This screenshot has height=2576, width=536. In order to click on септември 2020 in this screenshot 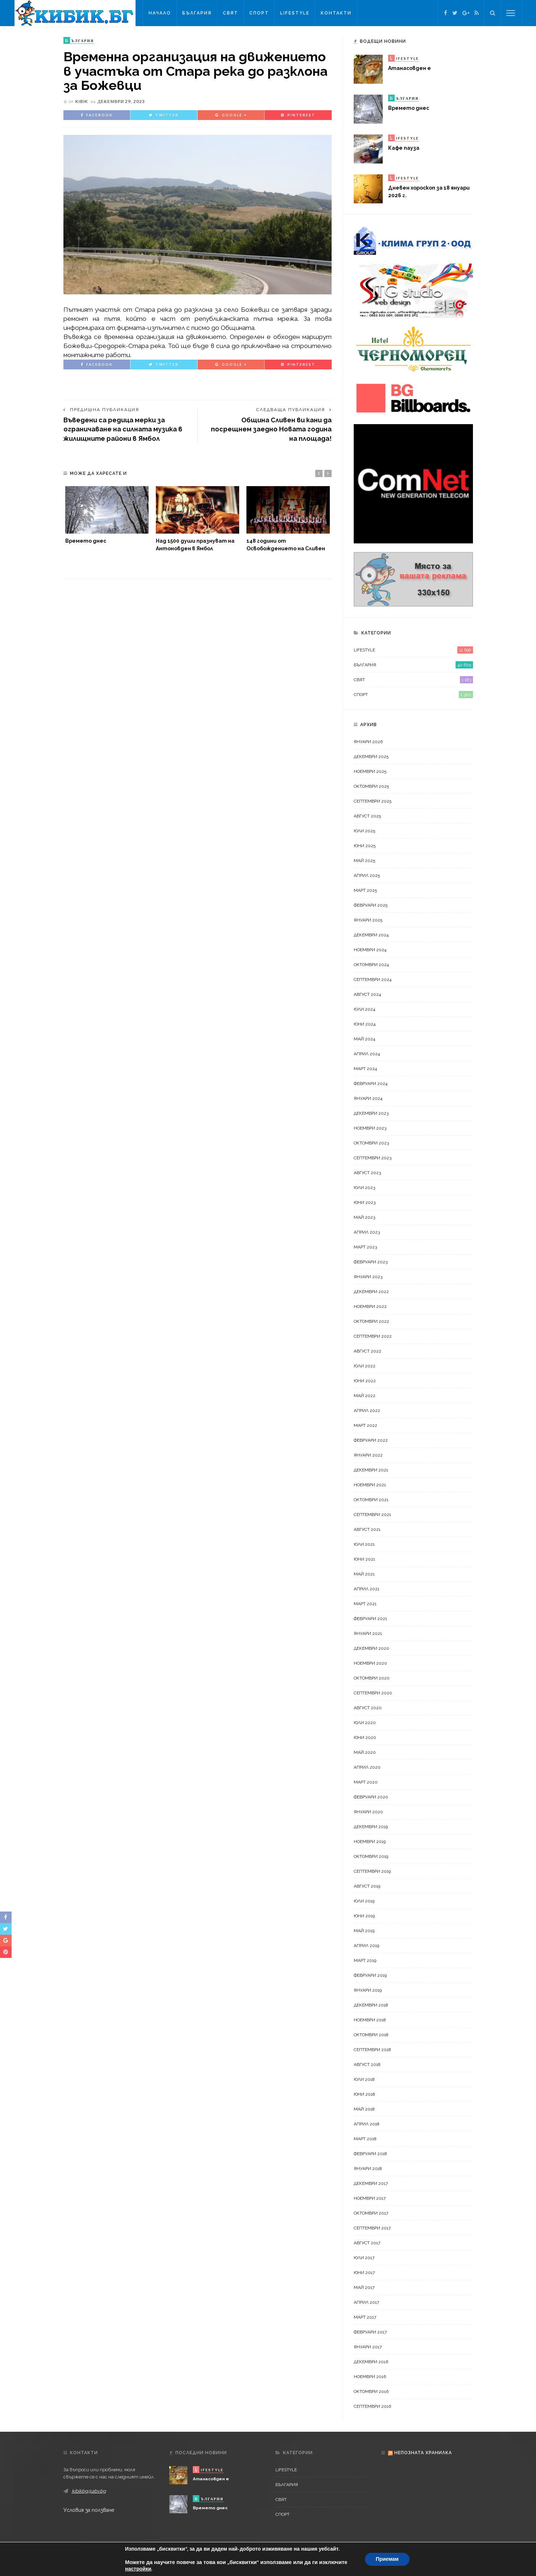, I will do `click(373, 1692)`.